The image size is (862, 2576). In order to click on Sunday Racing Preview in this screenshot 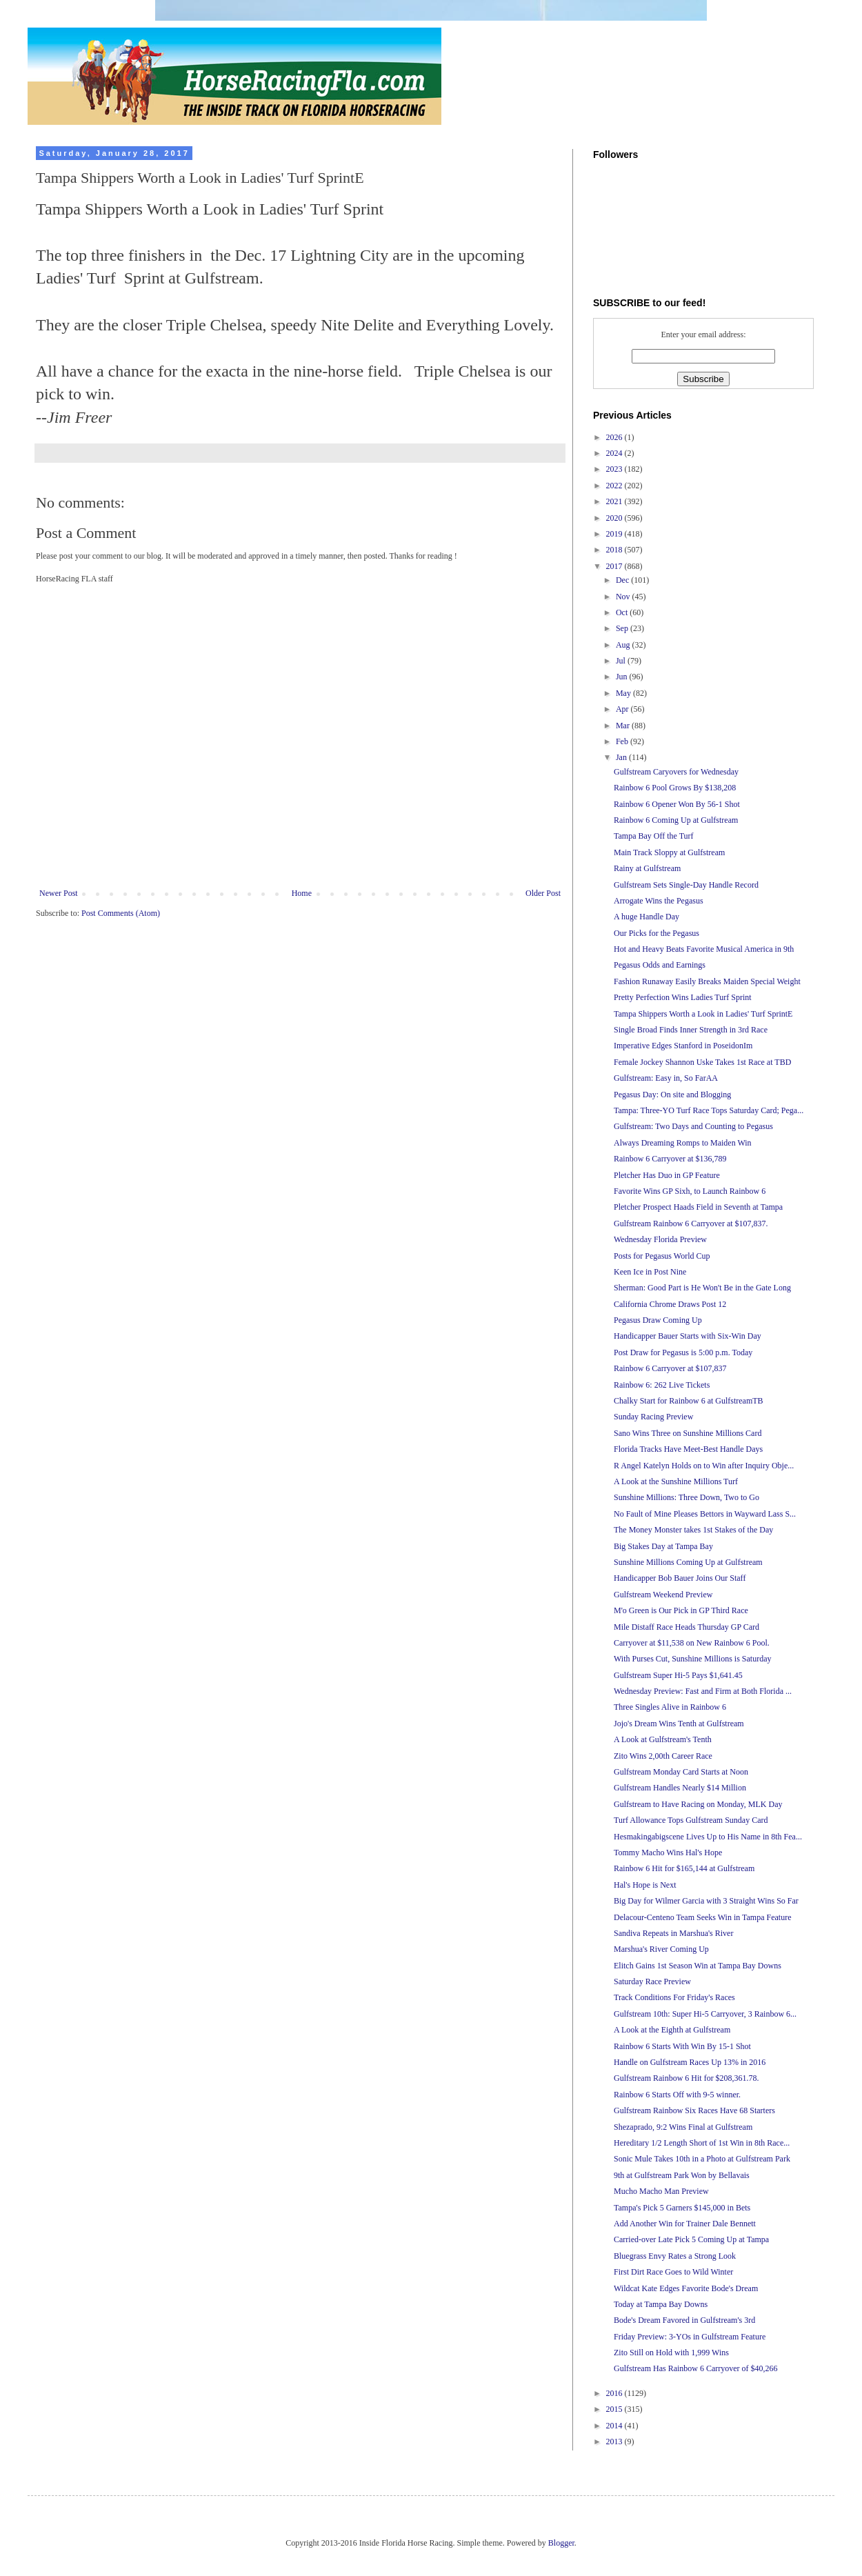, I will do `click(653, 1416)`.